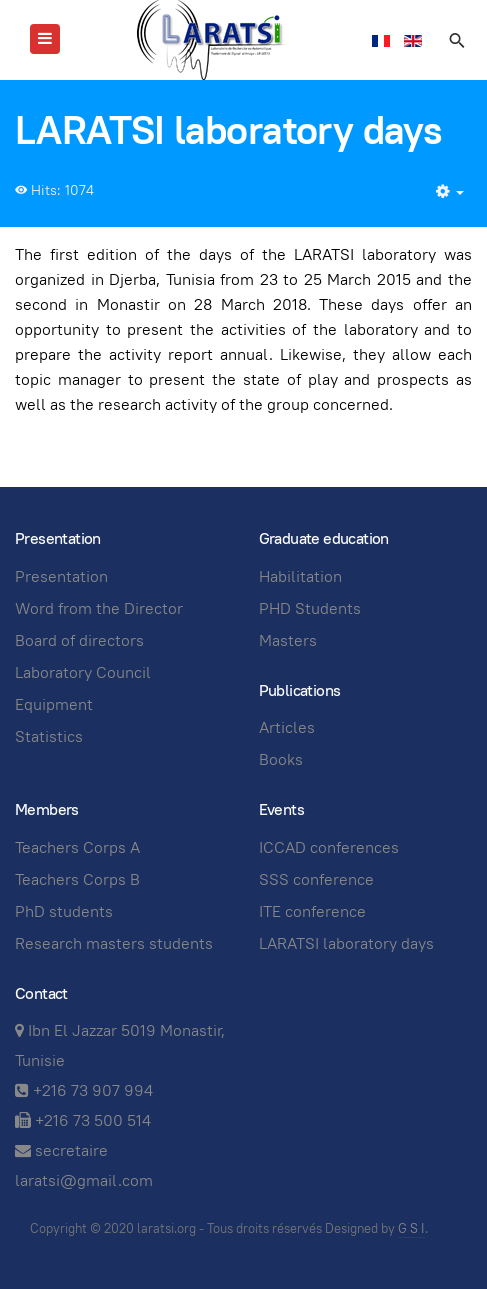 The height and width of the screenshot is (1289, 487). What do you see at coordinates (54, 704) in the screenshot?
I see `Equipment` at bounding box center [54, 704].